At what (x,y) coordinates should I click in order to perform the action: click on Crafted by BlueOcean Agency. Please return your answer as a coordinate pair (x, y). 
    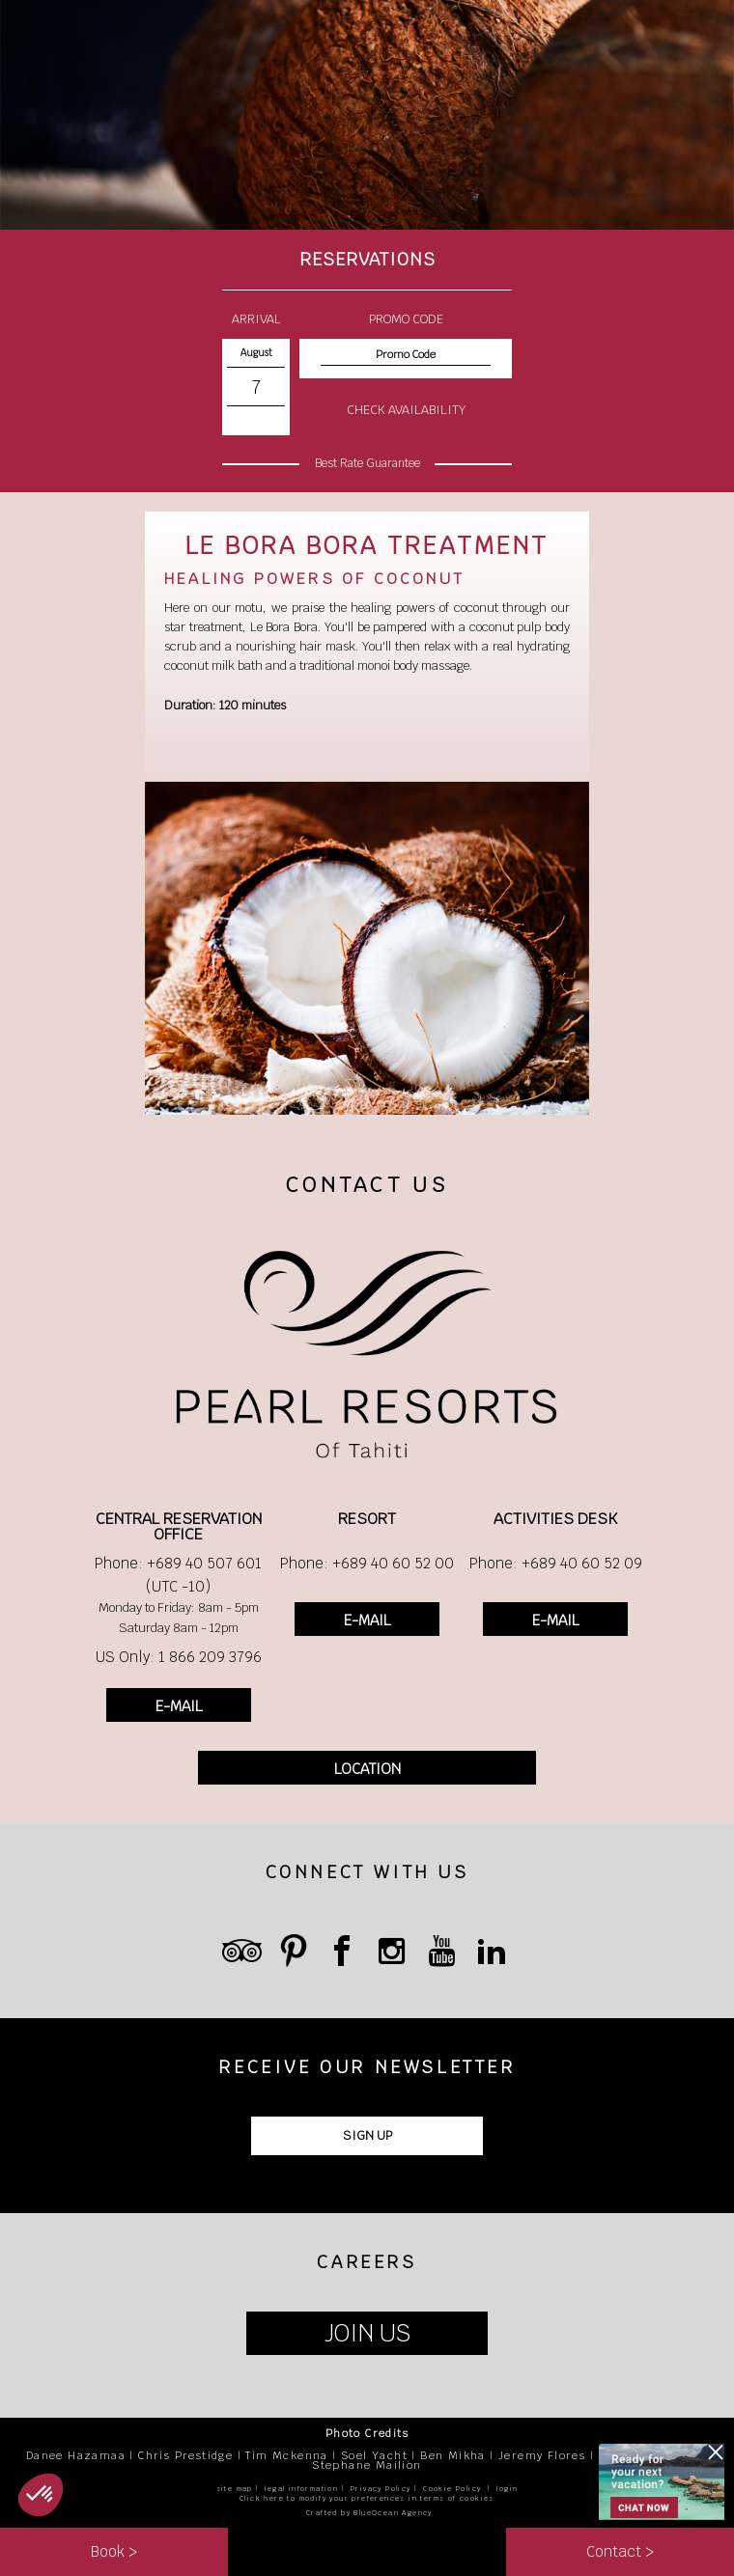
    Looking at the image, I should click on (369, 2512).